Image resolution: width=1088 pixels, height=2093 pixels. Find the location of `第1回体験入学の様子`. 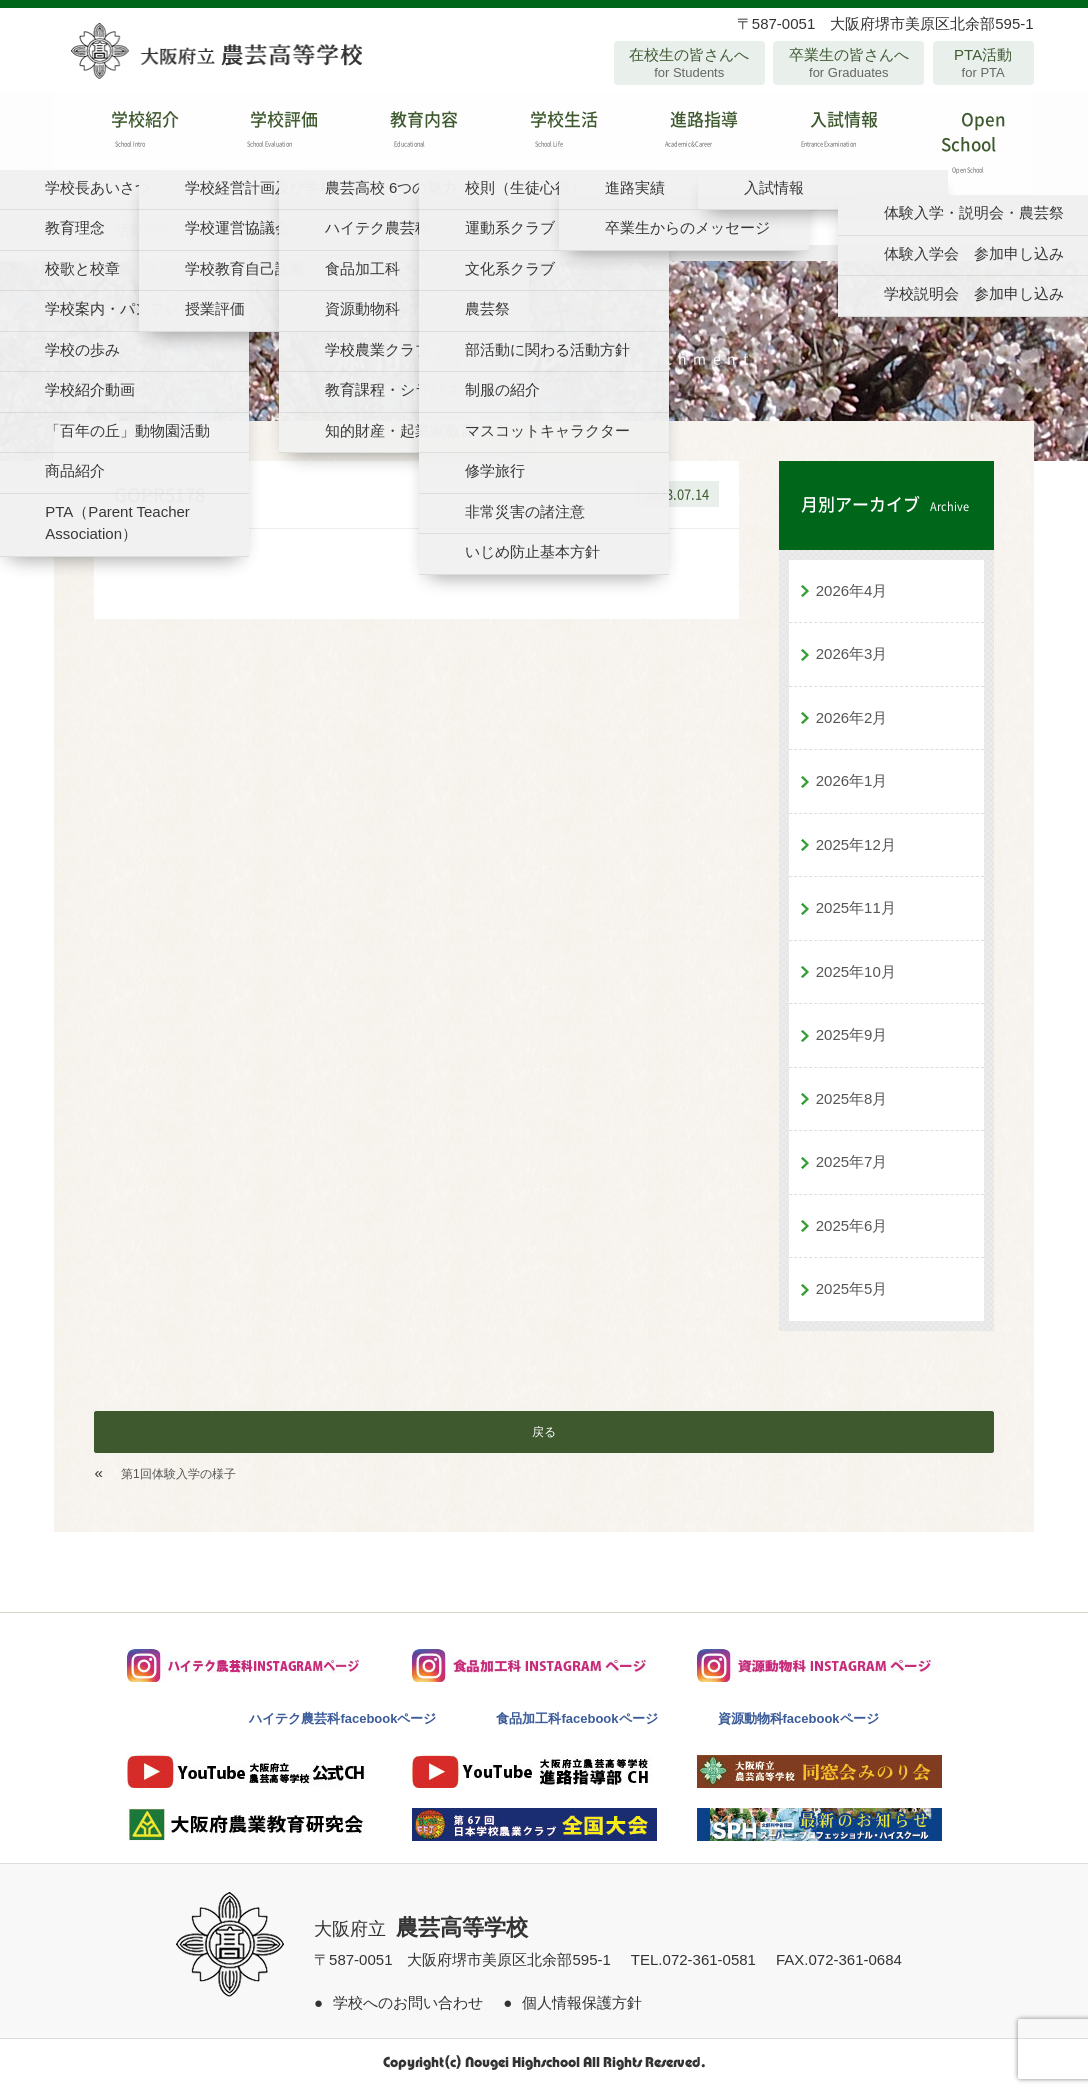

第1回体験入学の様子 is located at coordinates (178, 1480).